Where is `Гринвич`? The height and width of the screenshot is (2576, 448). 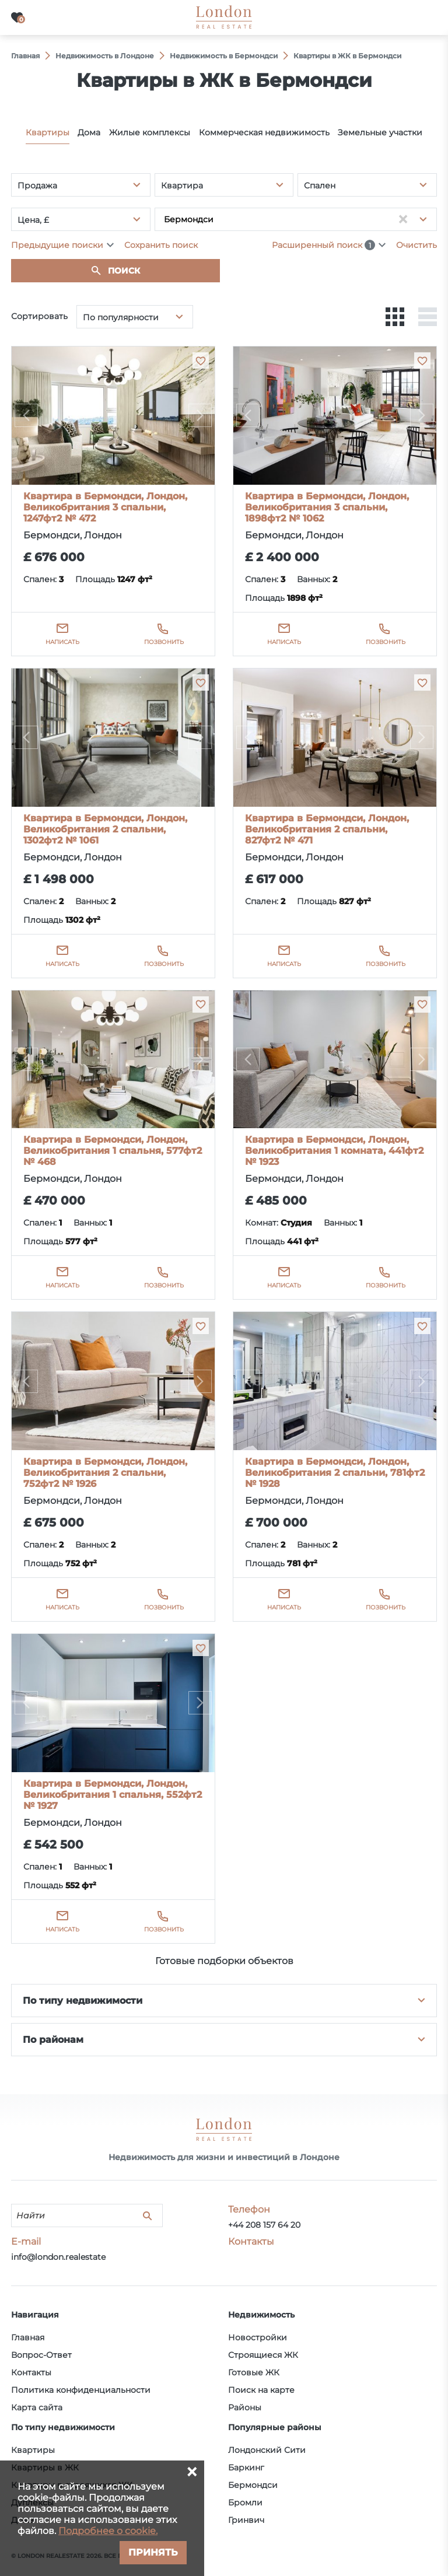 Гринвич is located at coordinates (246, 2520).